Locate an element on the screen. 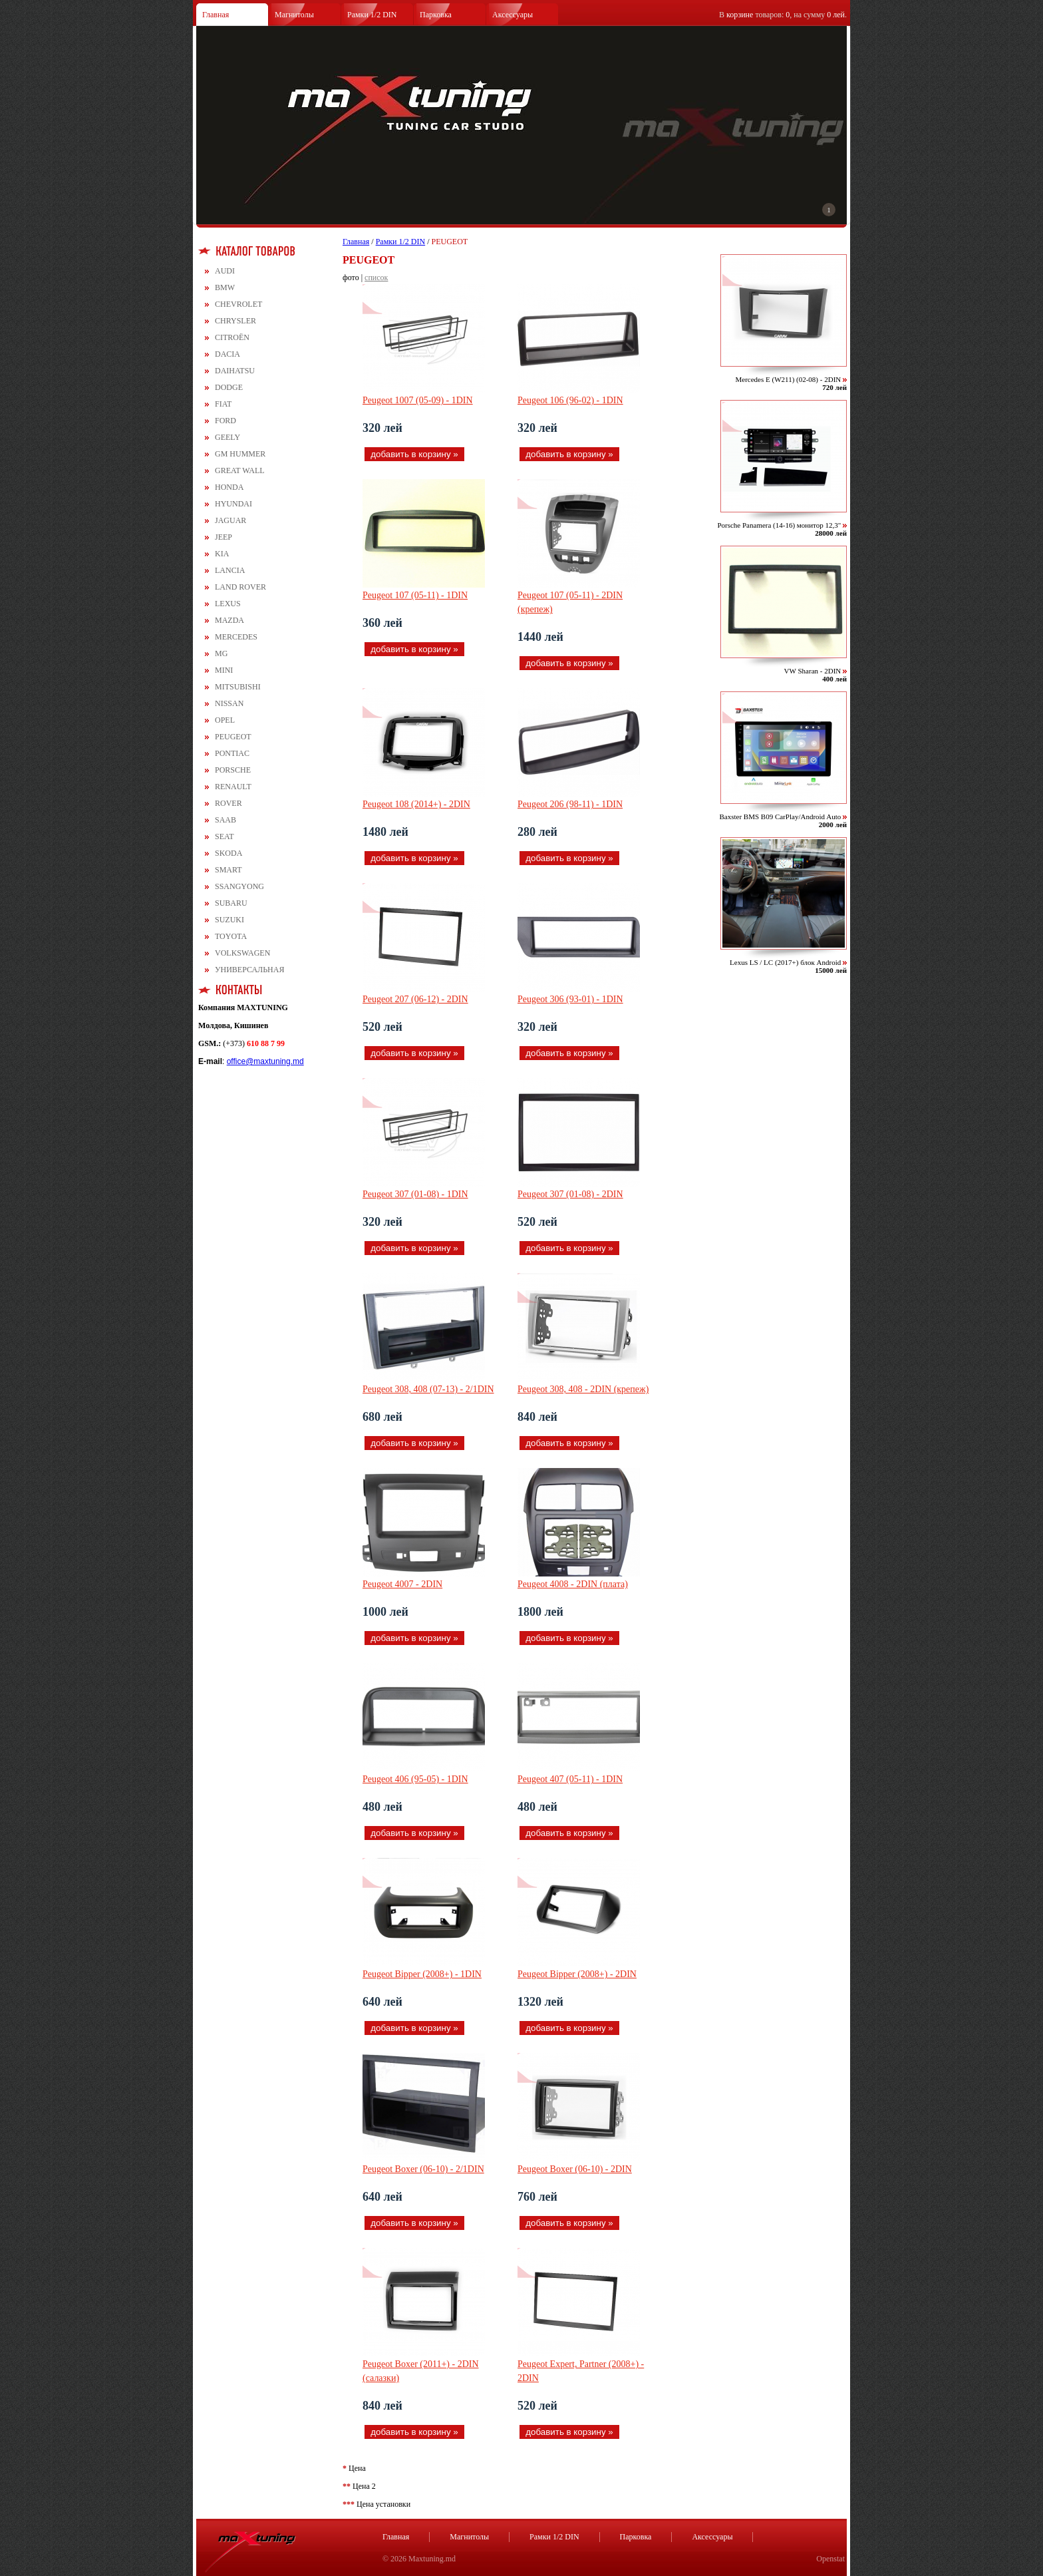 This screenshot has width=1043, height=2576. MITSUBISHI is located at coordinates (238, 686).